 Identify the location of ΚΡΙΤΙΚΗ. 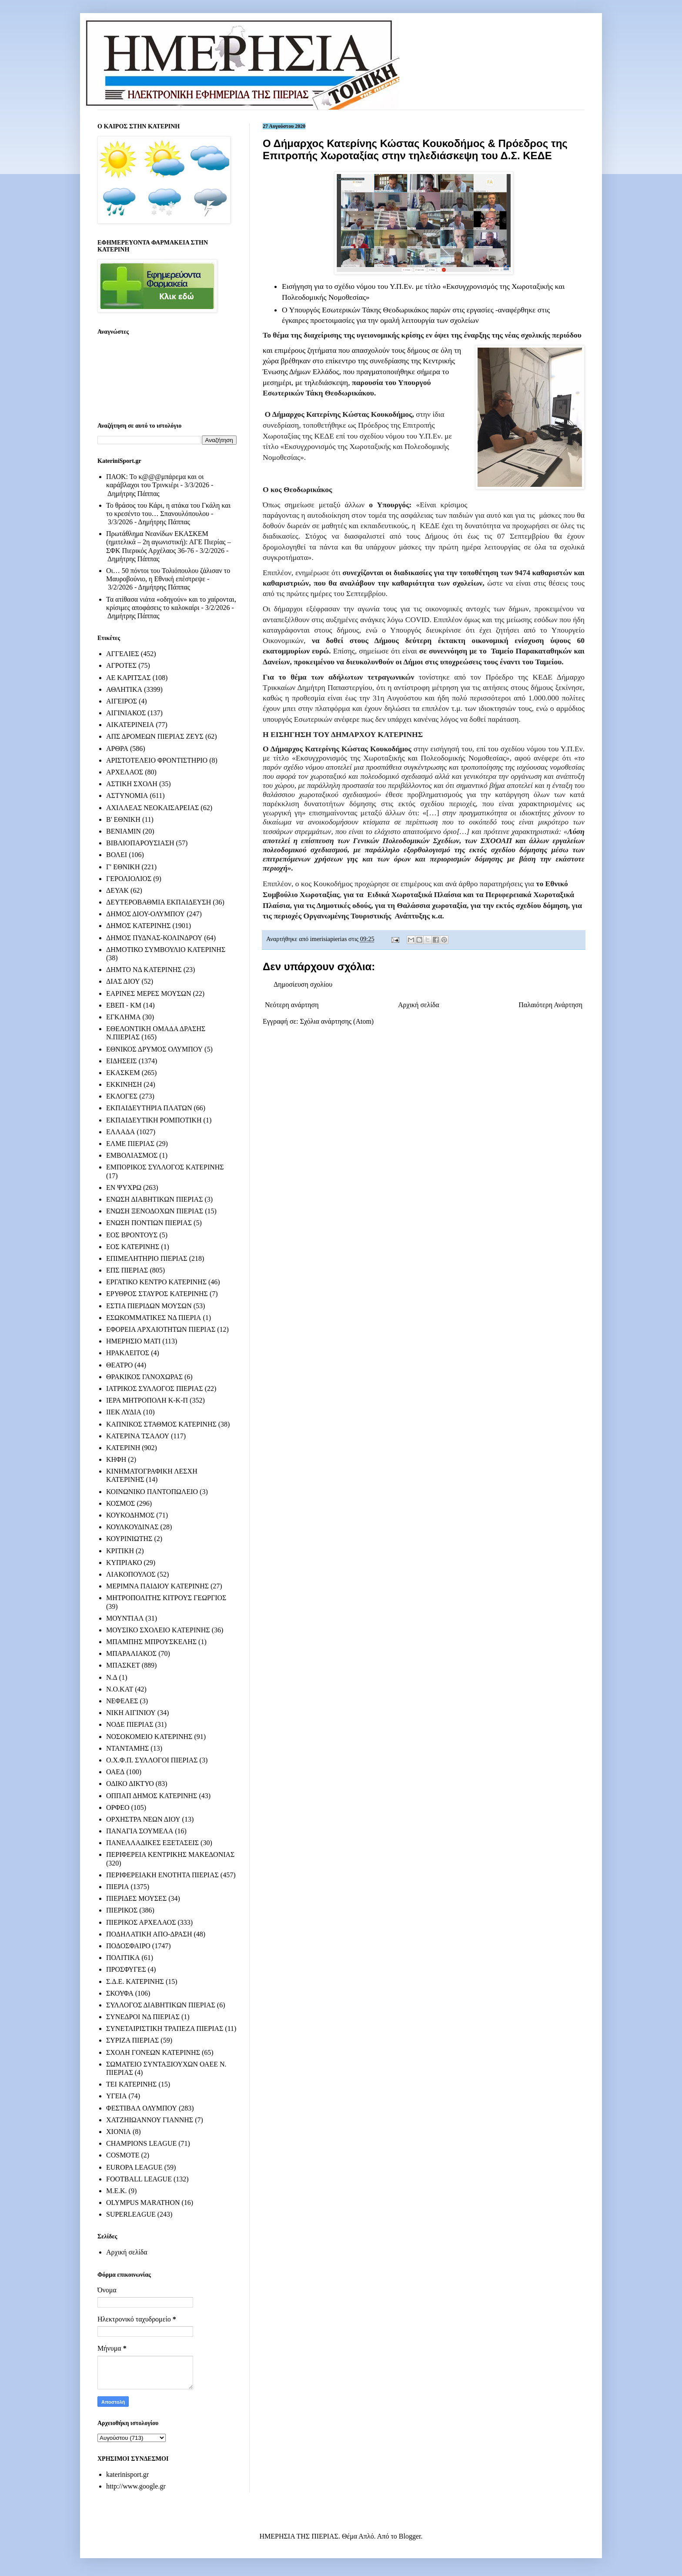
(120, 1550).